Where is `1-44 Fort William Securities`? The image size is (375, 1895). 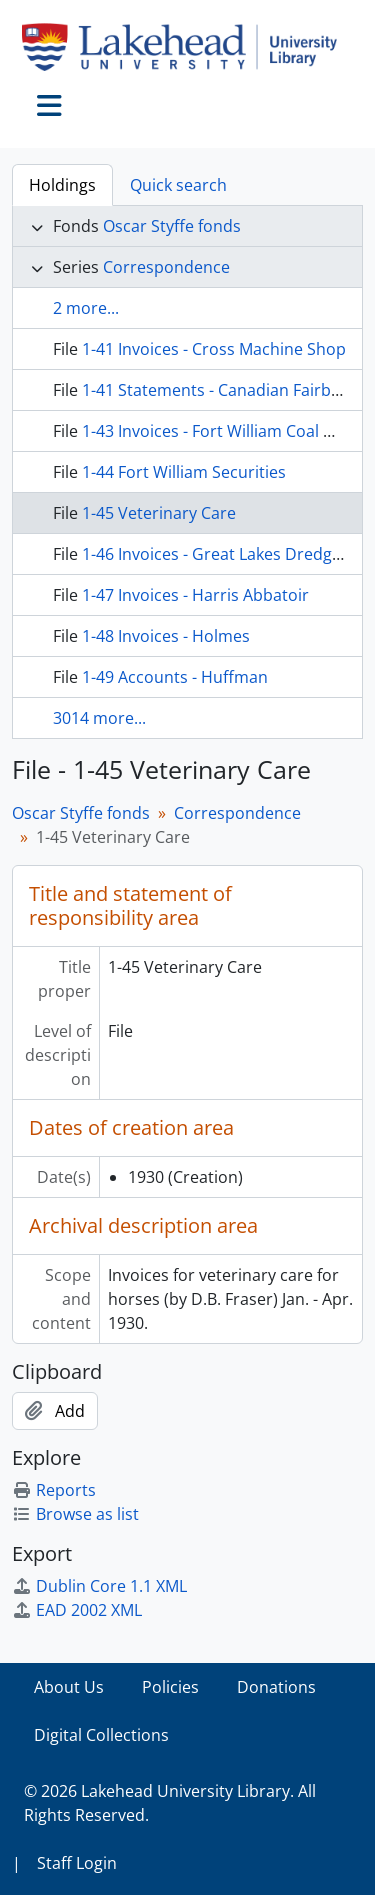
1-44 Fort William Securities is located at coordinates (184, 472).